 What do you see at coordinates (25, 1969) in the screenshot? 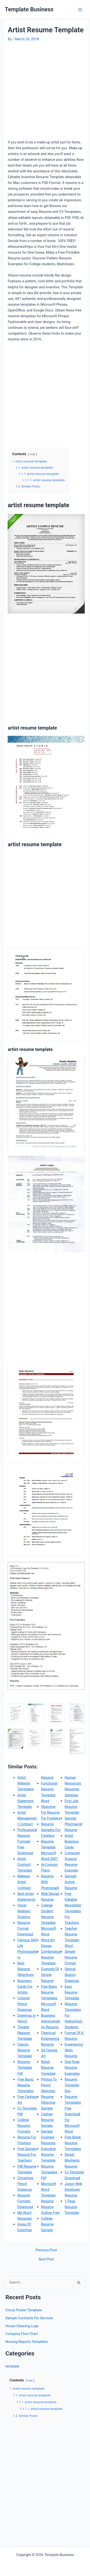
I see `Best Resume Objectives` at bounding box center [25, 1969].